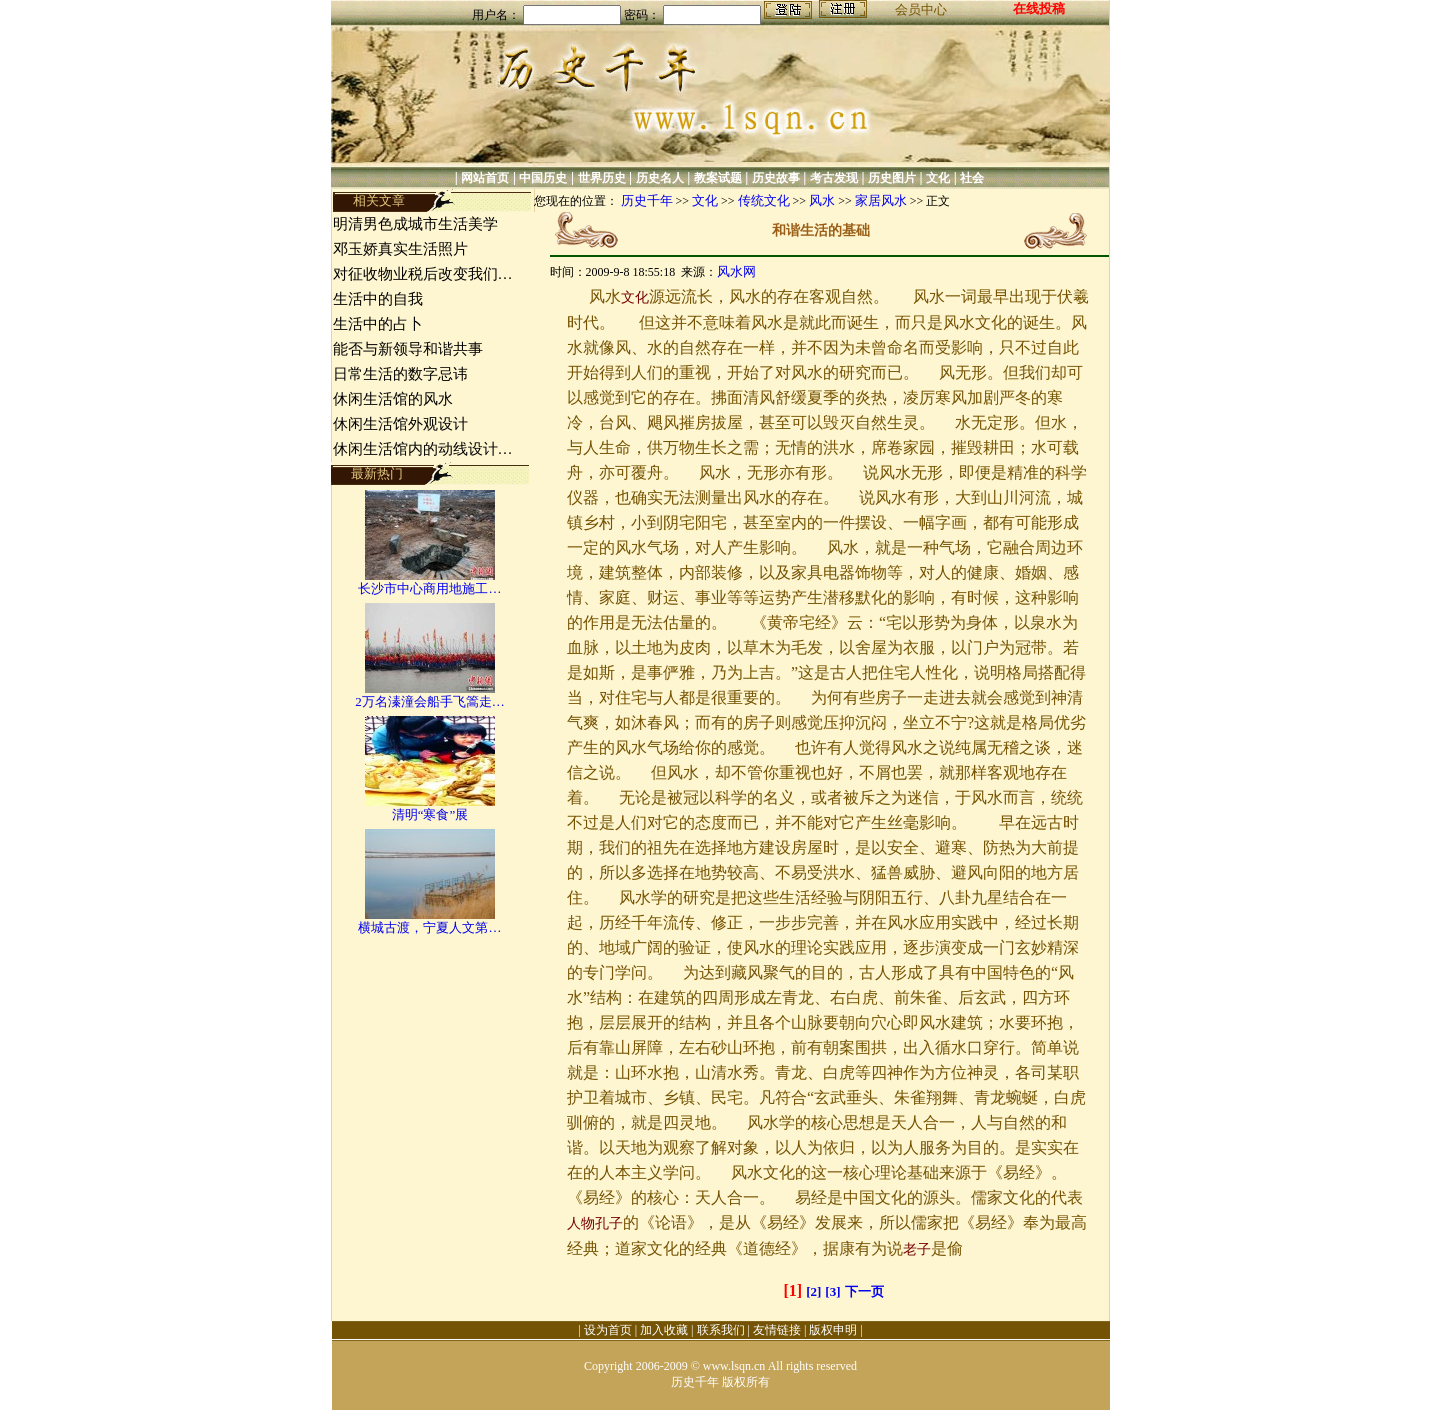 The width and height of the screenshot is (1440, 1410). Describe the element at coordinates (777, 1330) in the screenshot. I see `友情链接` at that location.